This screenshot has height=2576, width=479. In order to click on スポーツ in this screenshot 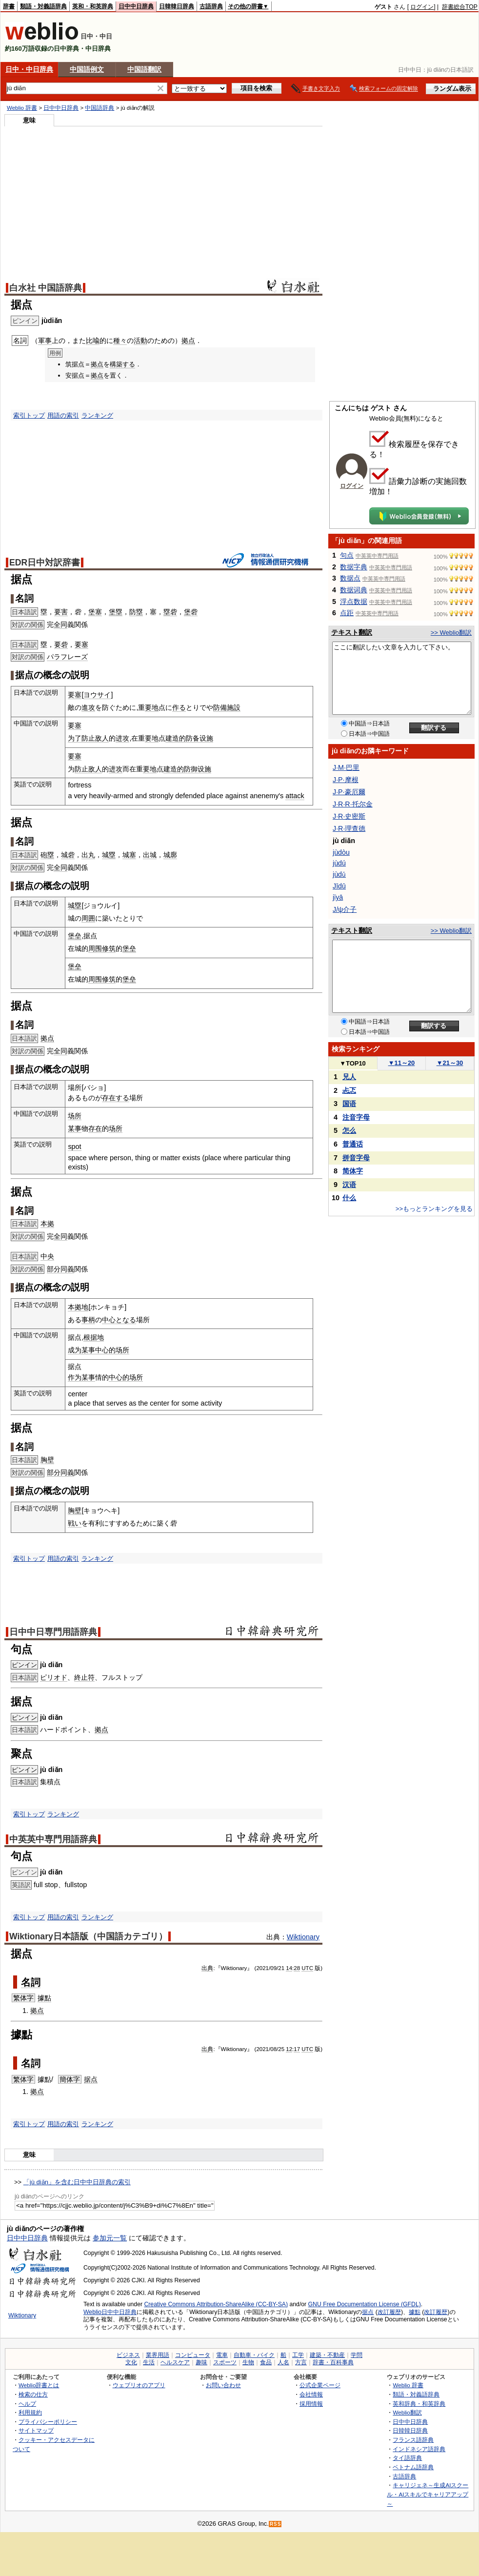, I will do `click(225, 2362)`.